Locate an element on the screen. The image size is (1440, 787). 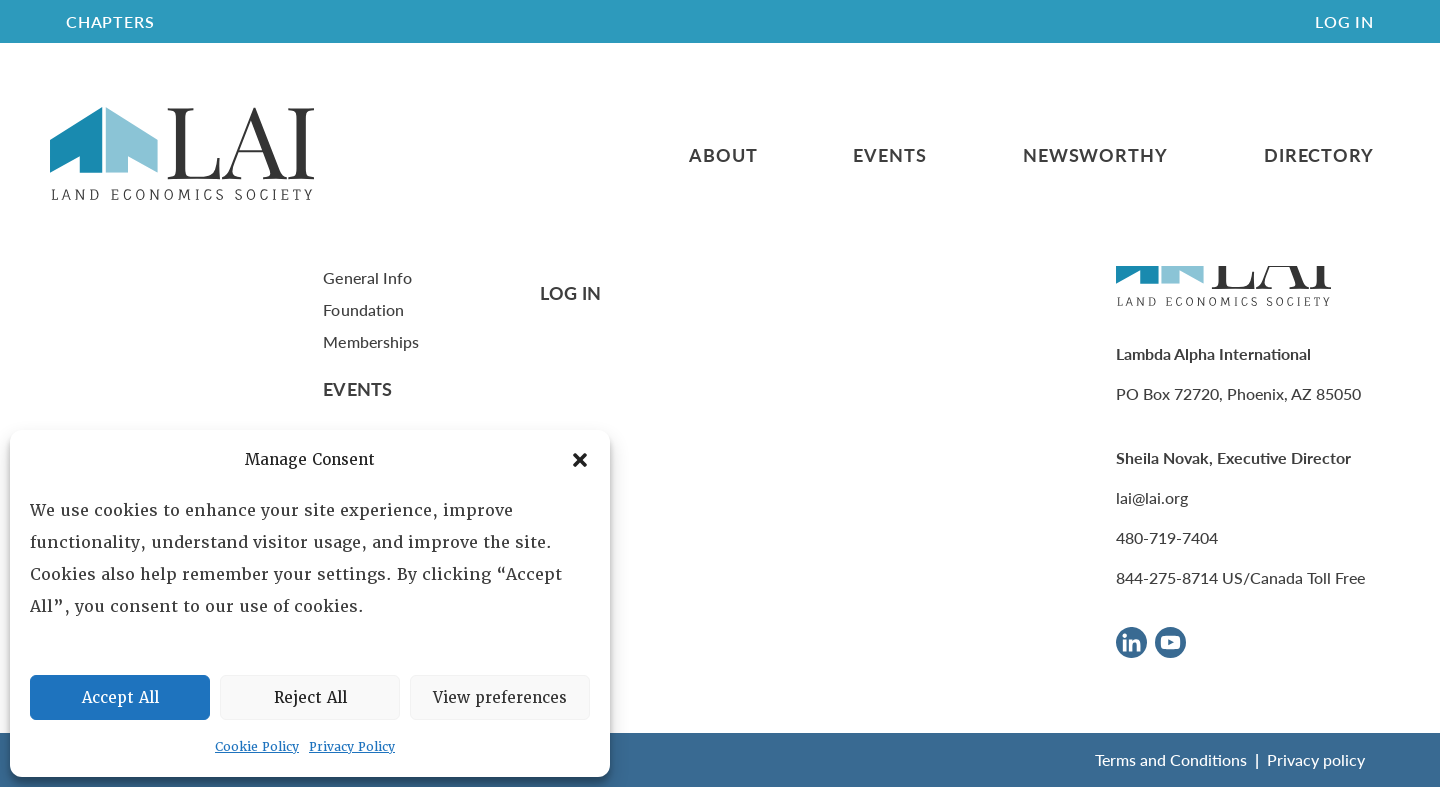
Newsworthy is located at coordinates (1095, 155).